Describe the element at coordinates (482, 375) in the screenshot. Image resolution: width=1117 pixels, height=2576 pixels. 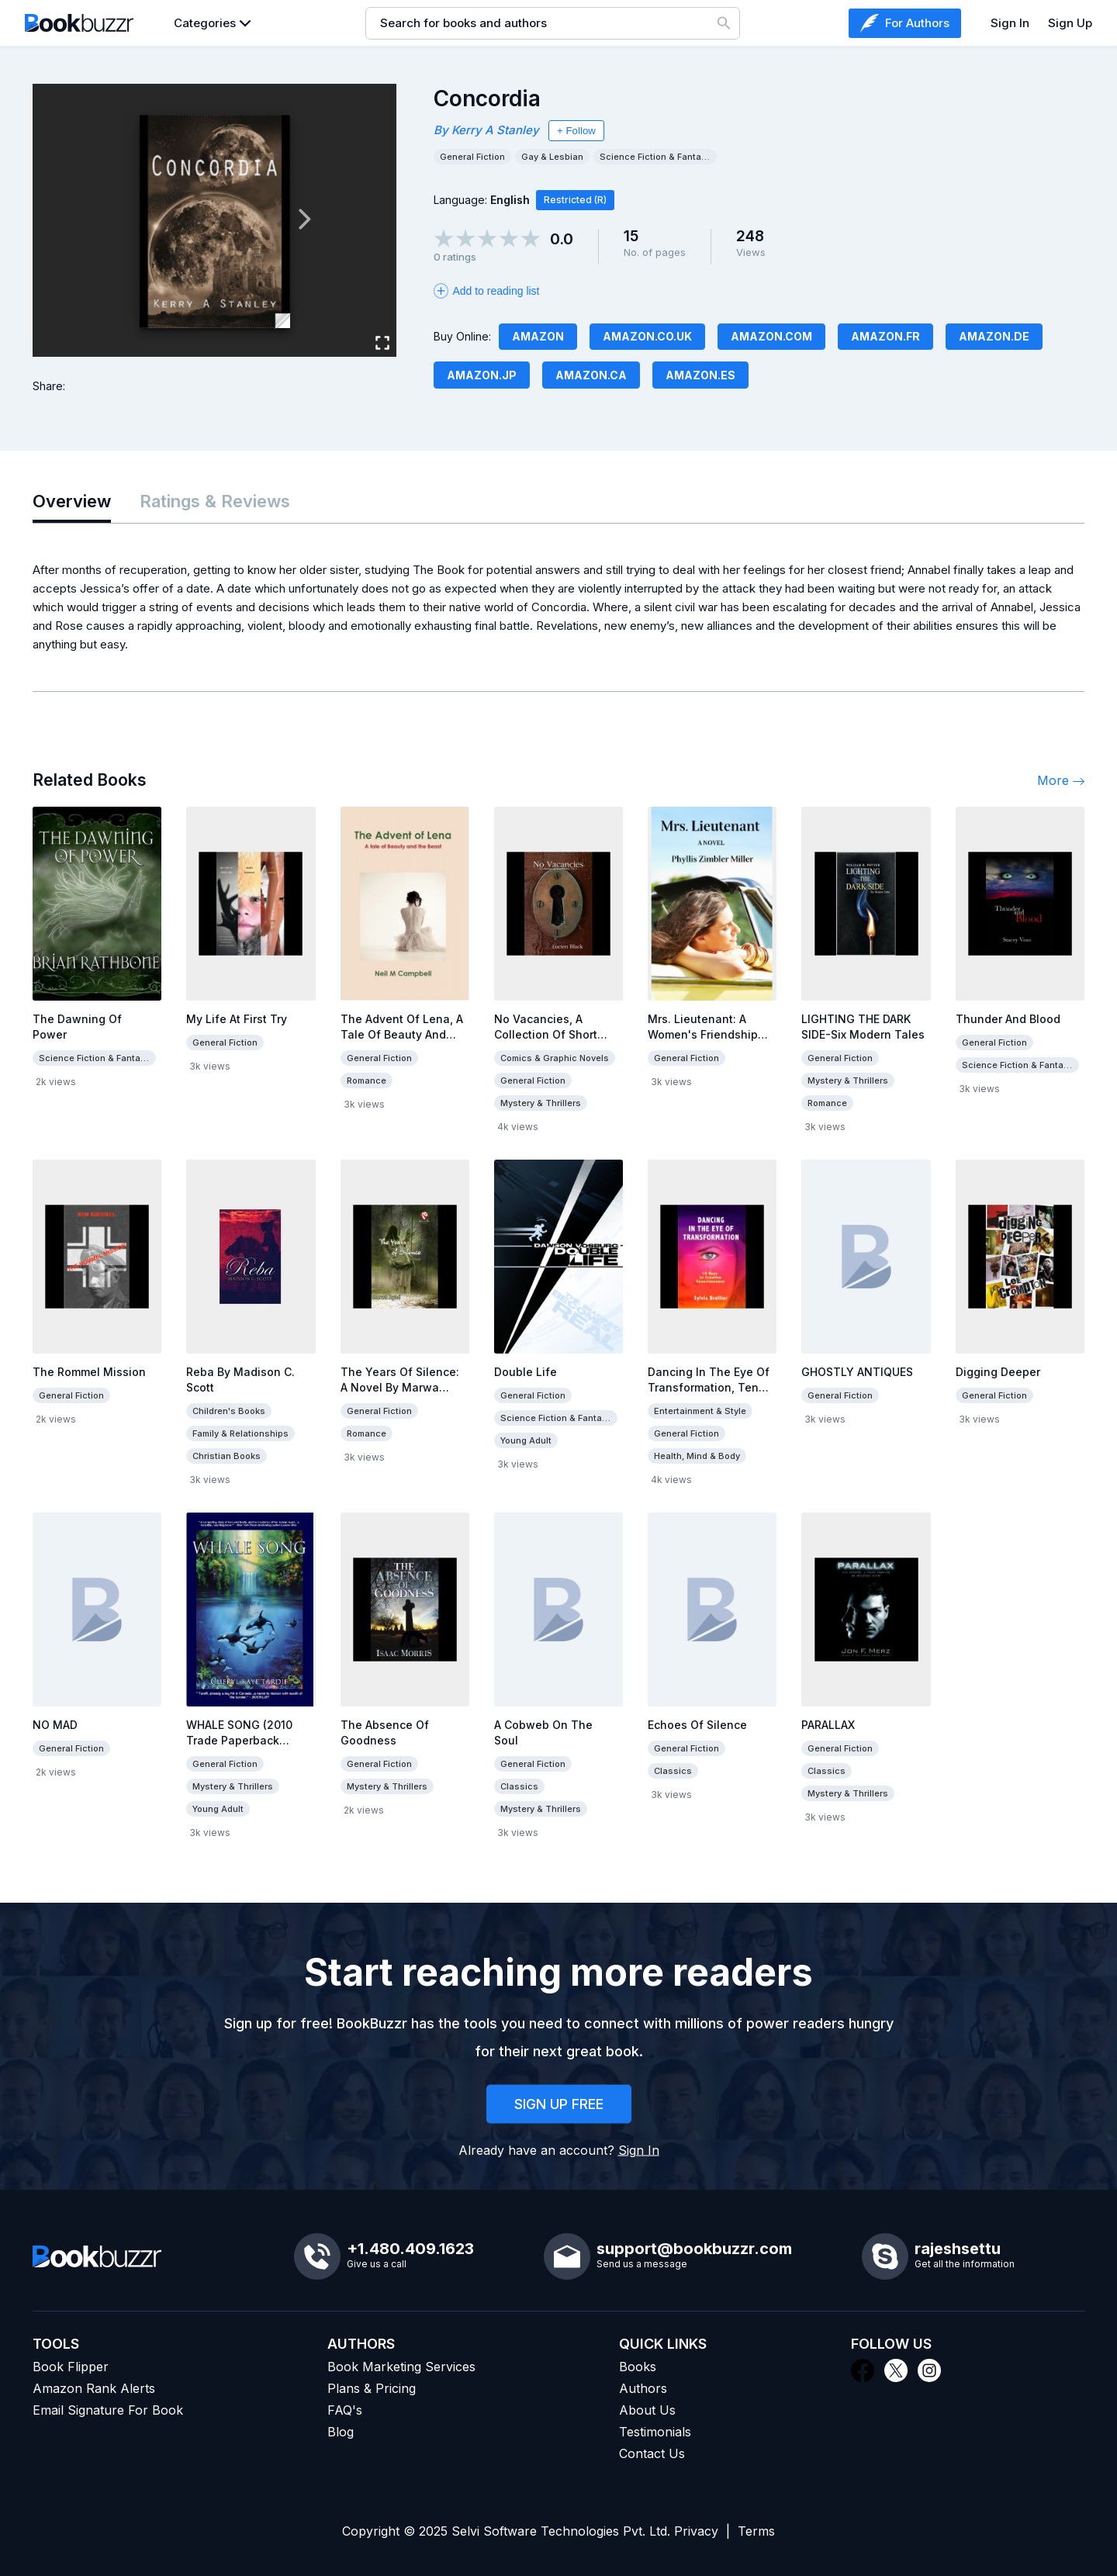
I see `Amazon.JP` at that location.